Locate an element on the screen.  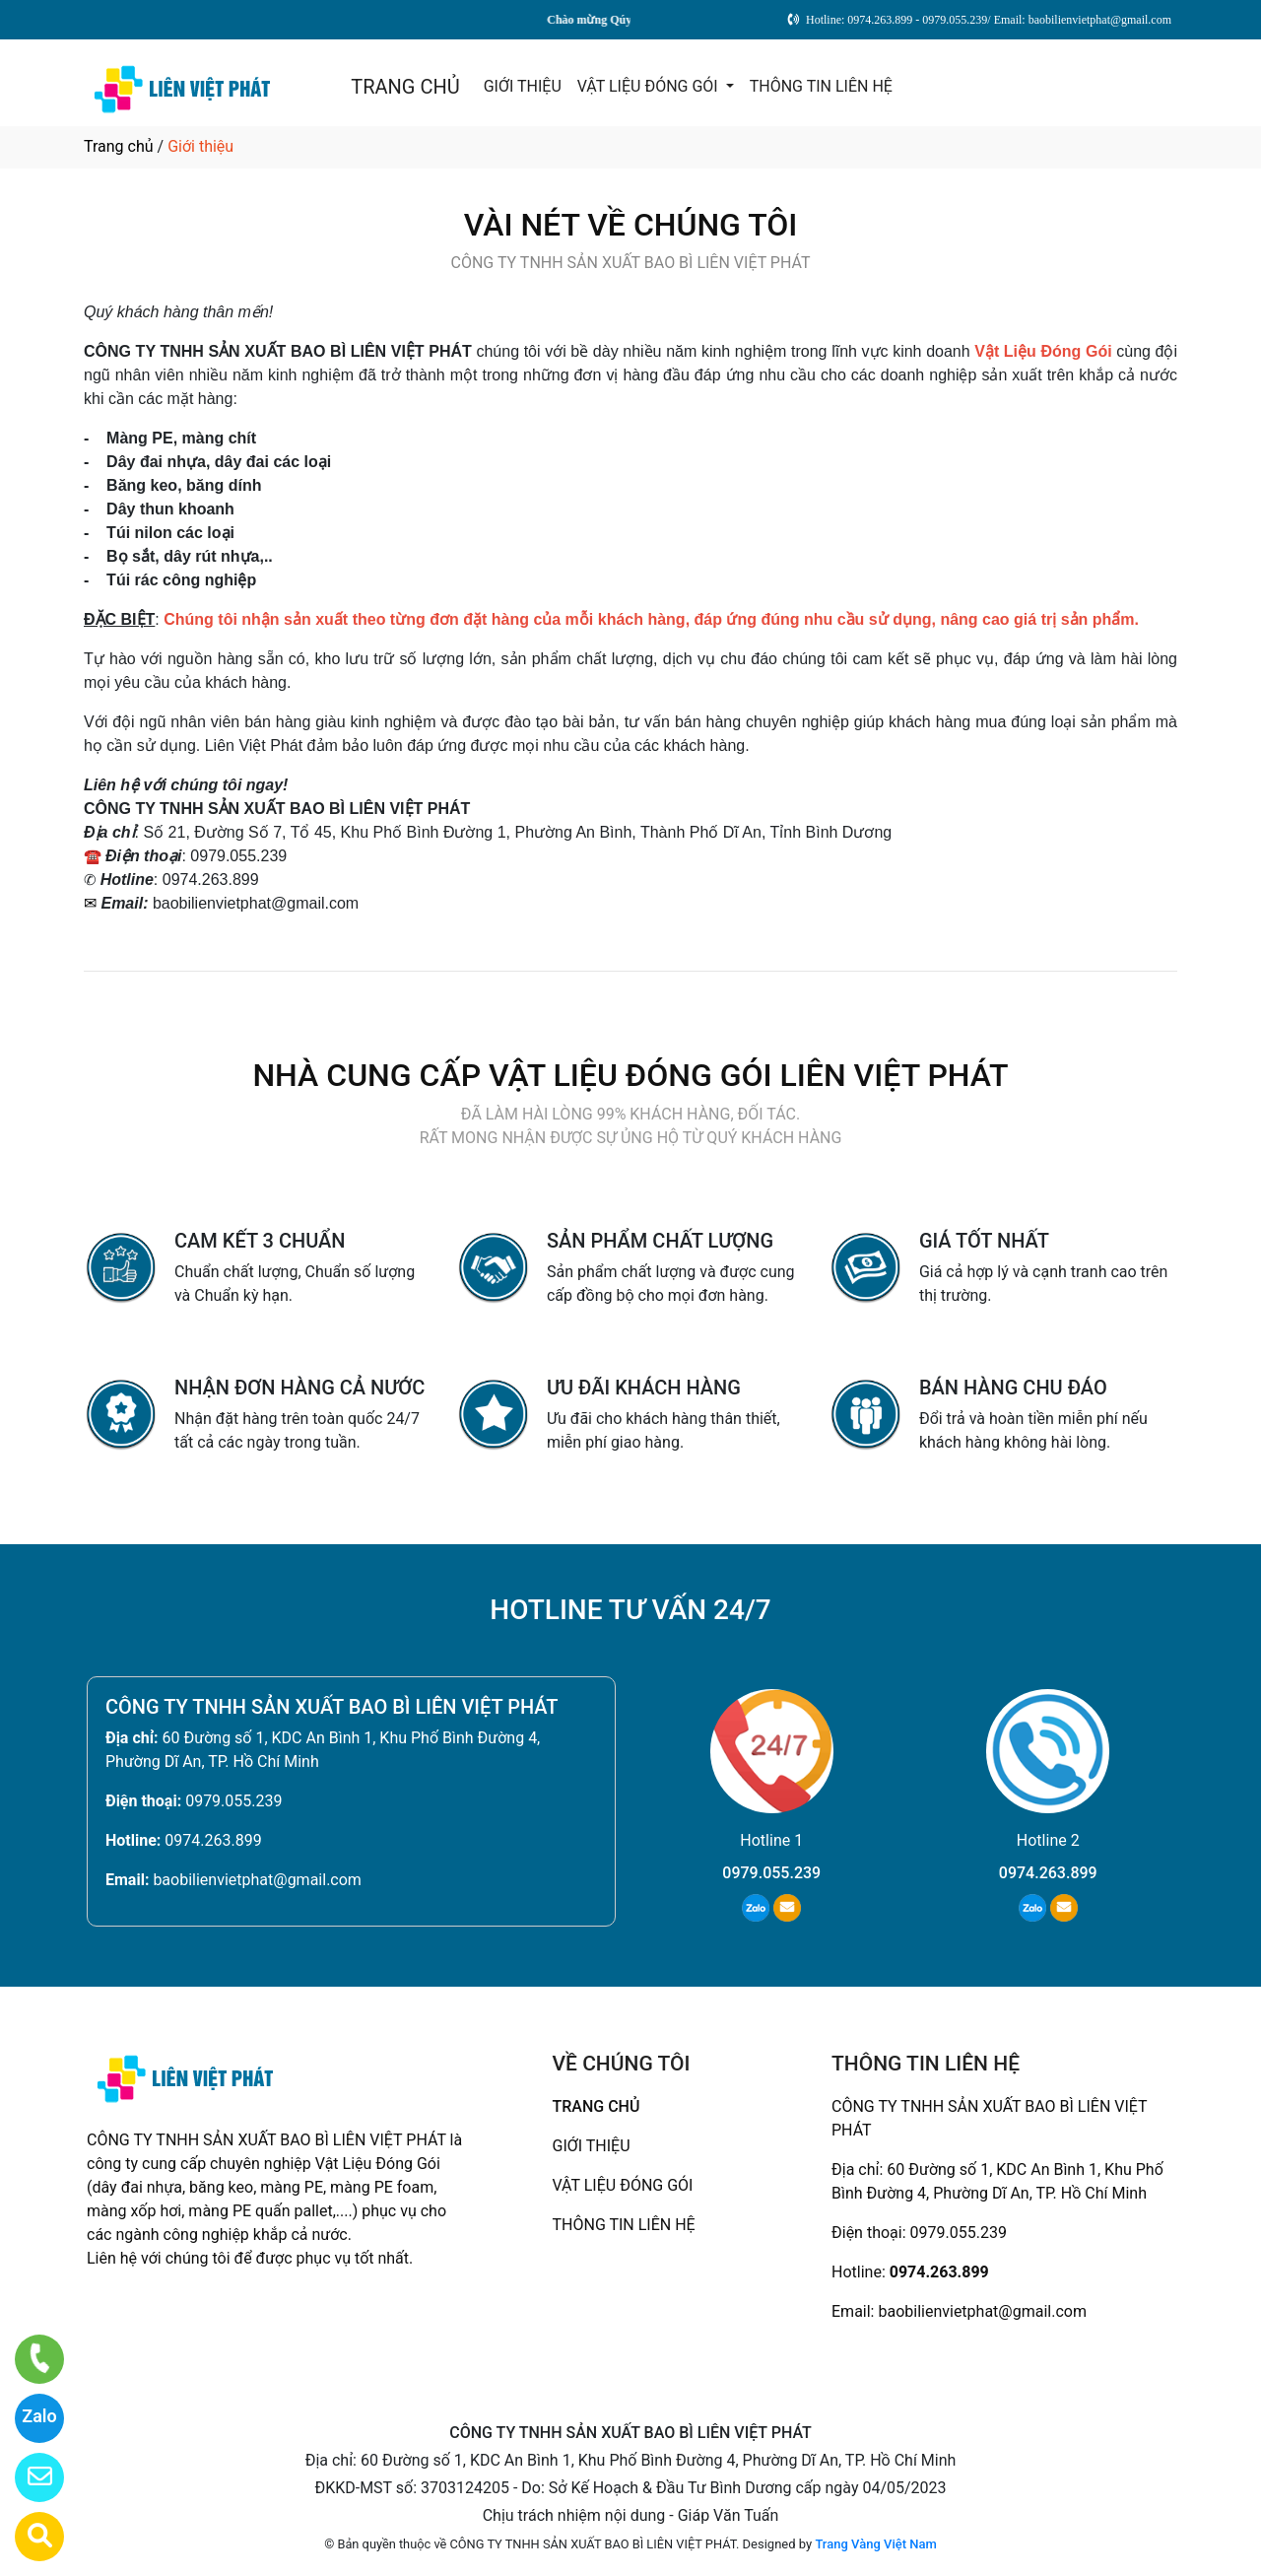
TRANG CHỦ is located at coordinates (405, 87).